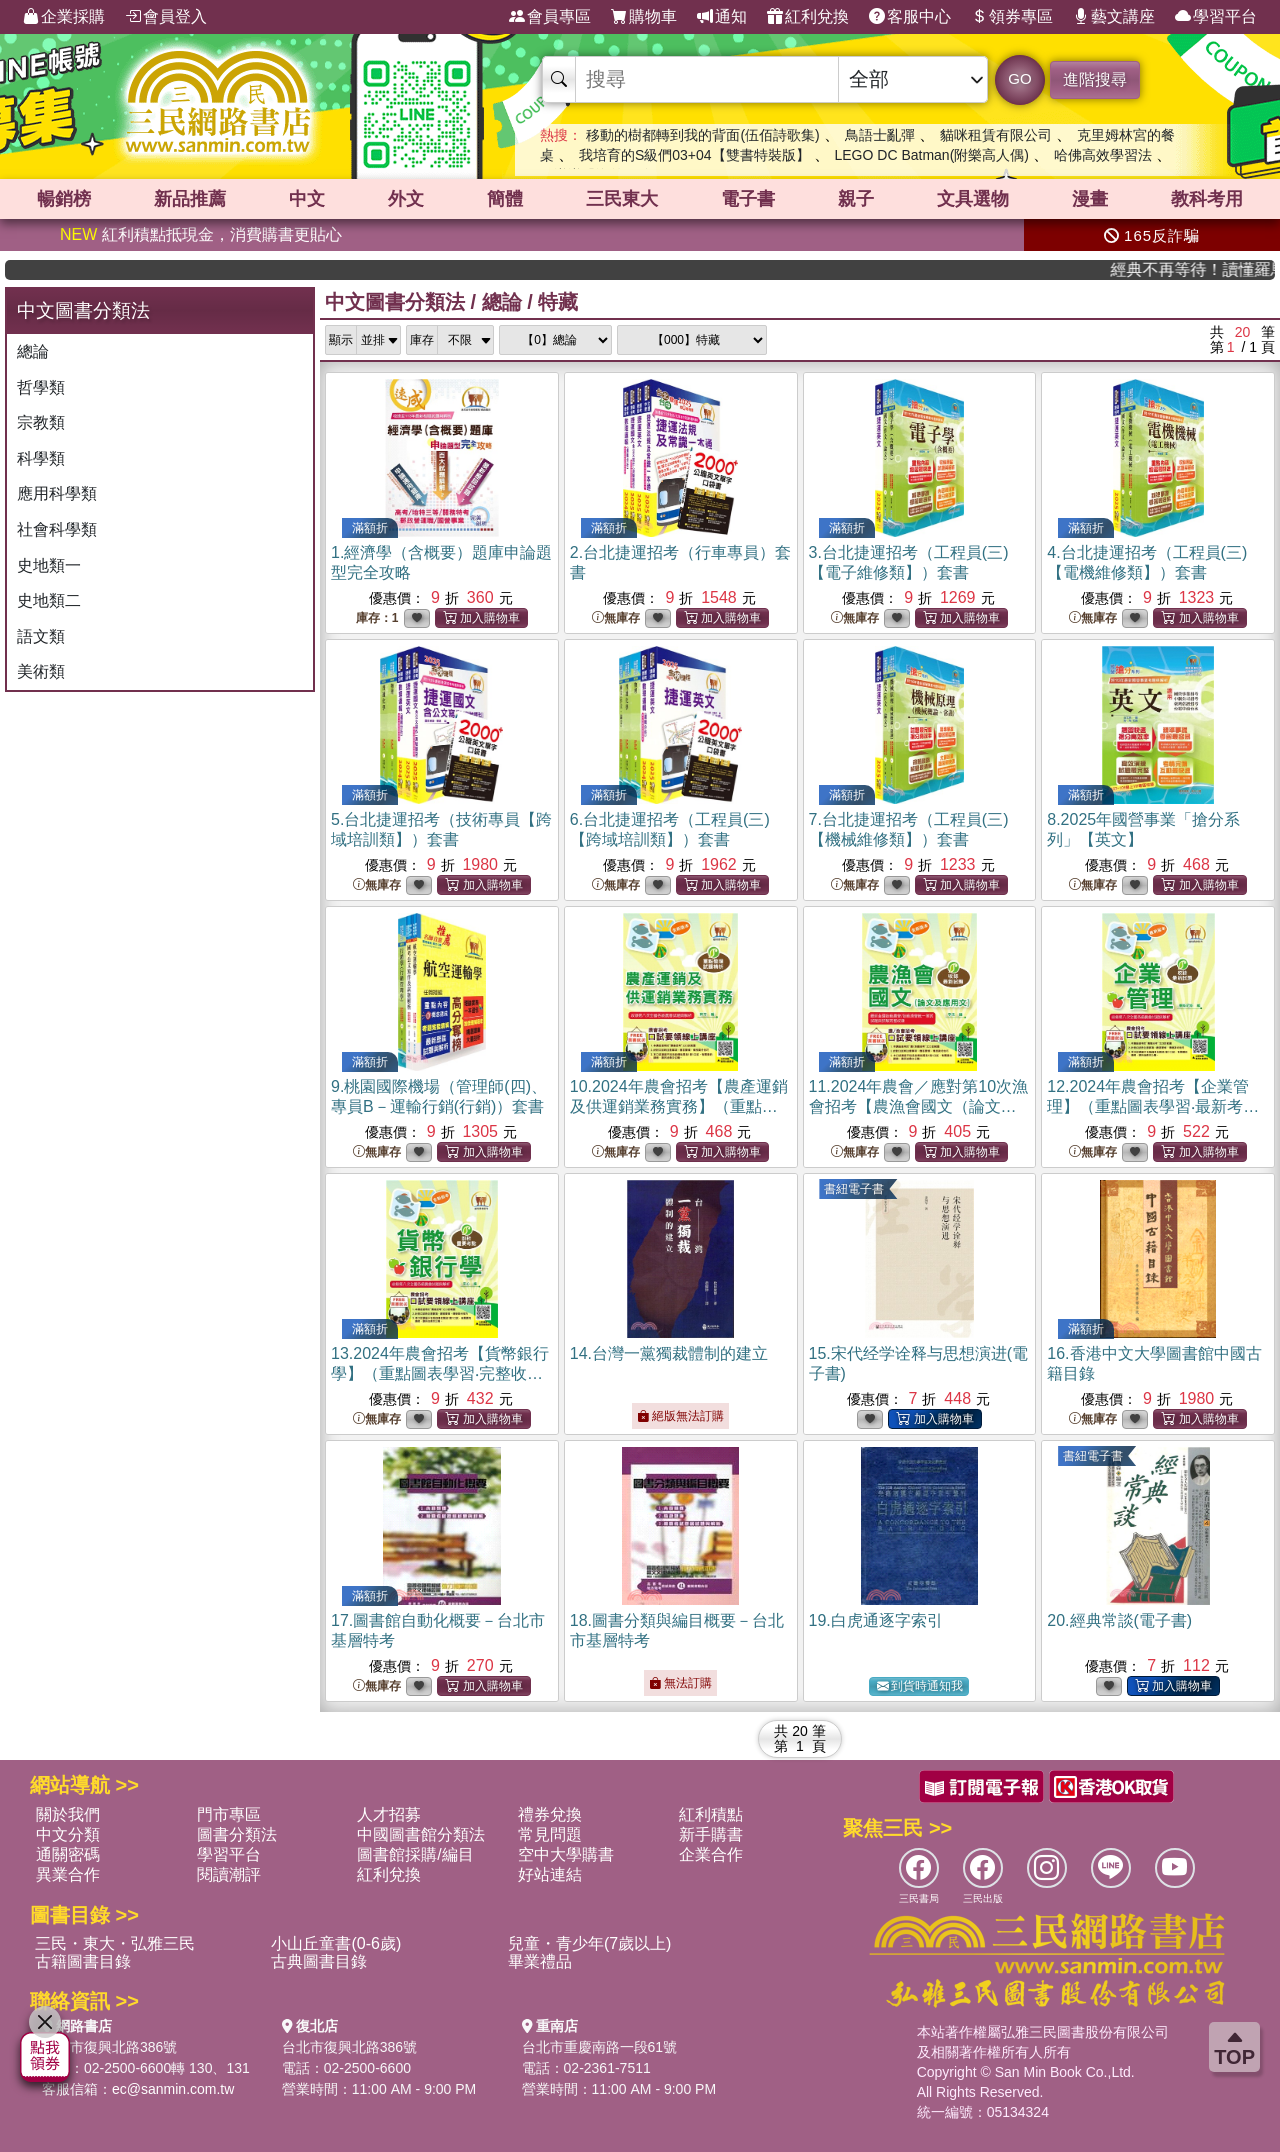 This screenshot has height=2152, width=1280. What do you see at coordinates (49, 600) in the screenshot?
I see `史地類二` at bounding box center [49, 600].